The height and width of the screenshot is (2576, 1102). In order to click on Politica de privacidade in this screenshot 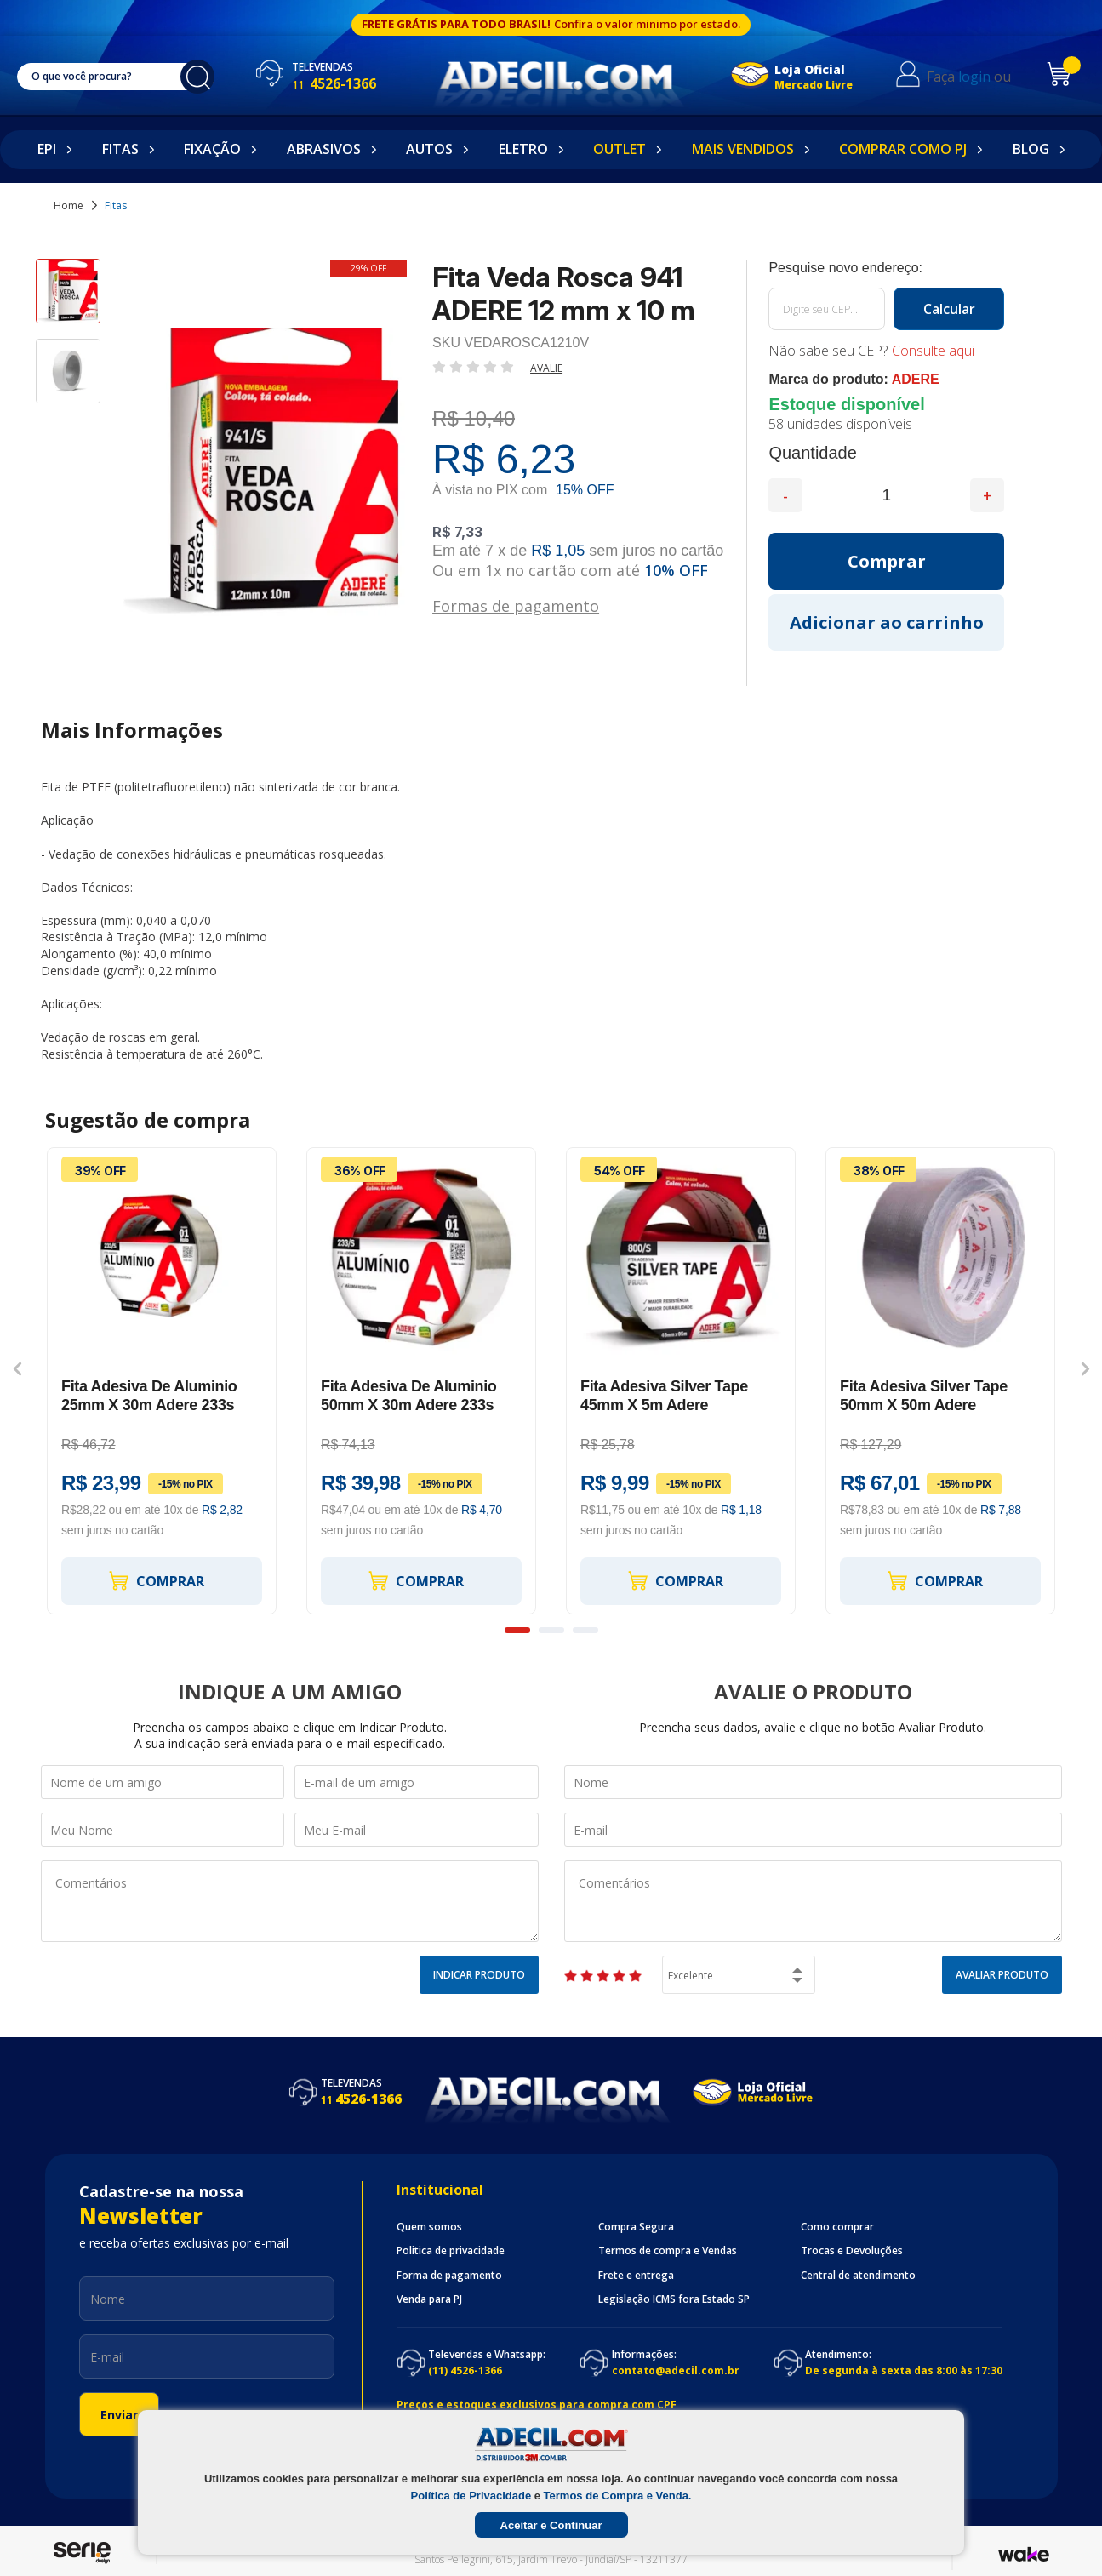, I will do `click(451, 2251)`.